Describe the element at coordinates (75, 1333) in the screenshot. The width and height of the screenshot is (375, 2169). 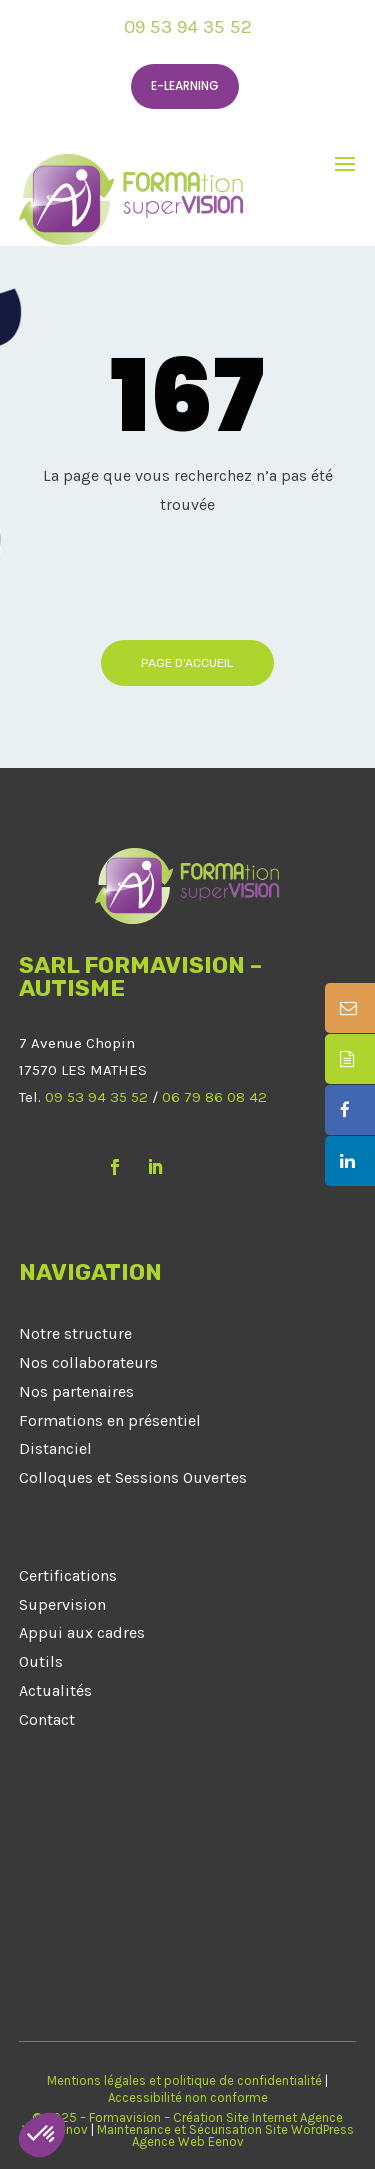
I see `Notre structure` at that location.